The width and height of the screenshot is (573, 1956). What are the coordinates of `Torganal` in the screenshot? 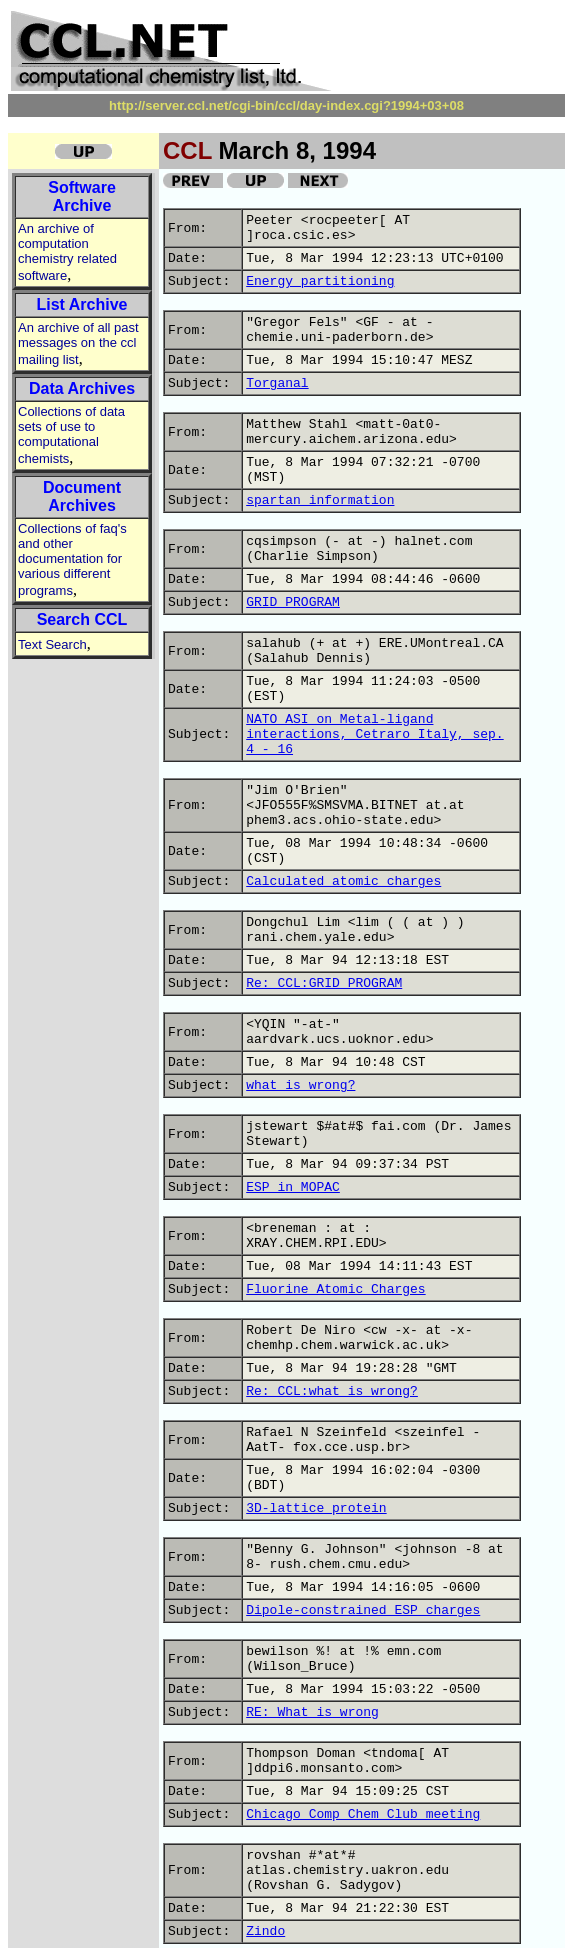 It's located at (277, 383).